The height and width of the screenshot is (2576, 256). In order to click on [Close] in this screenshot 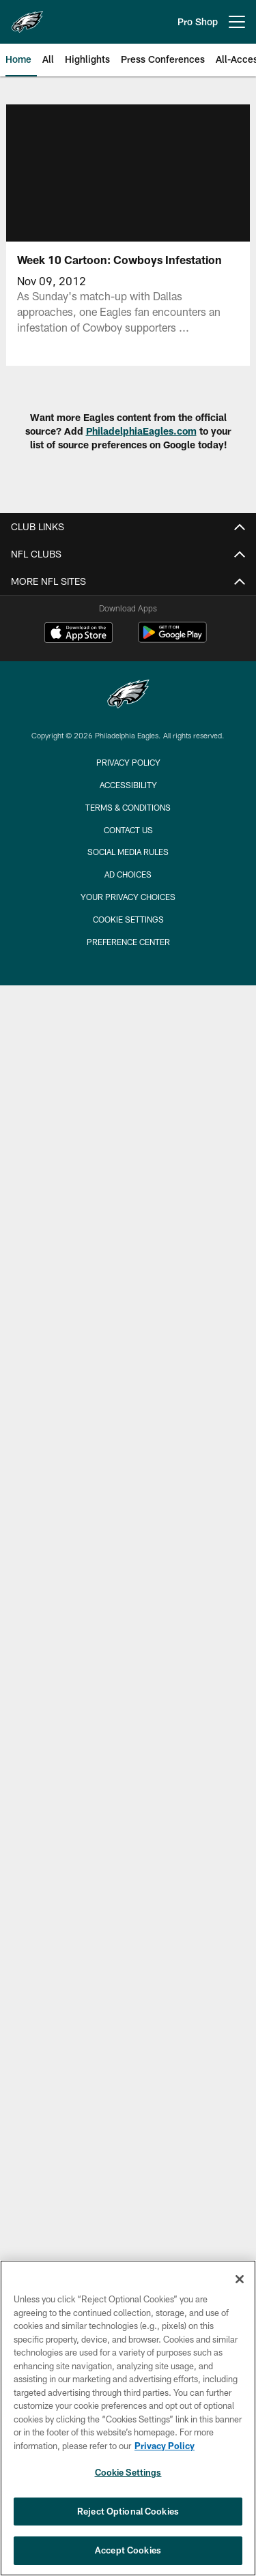, I will do `click(240, 2279)`.